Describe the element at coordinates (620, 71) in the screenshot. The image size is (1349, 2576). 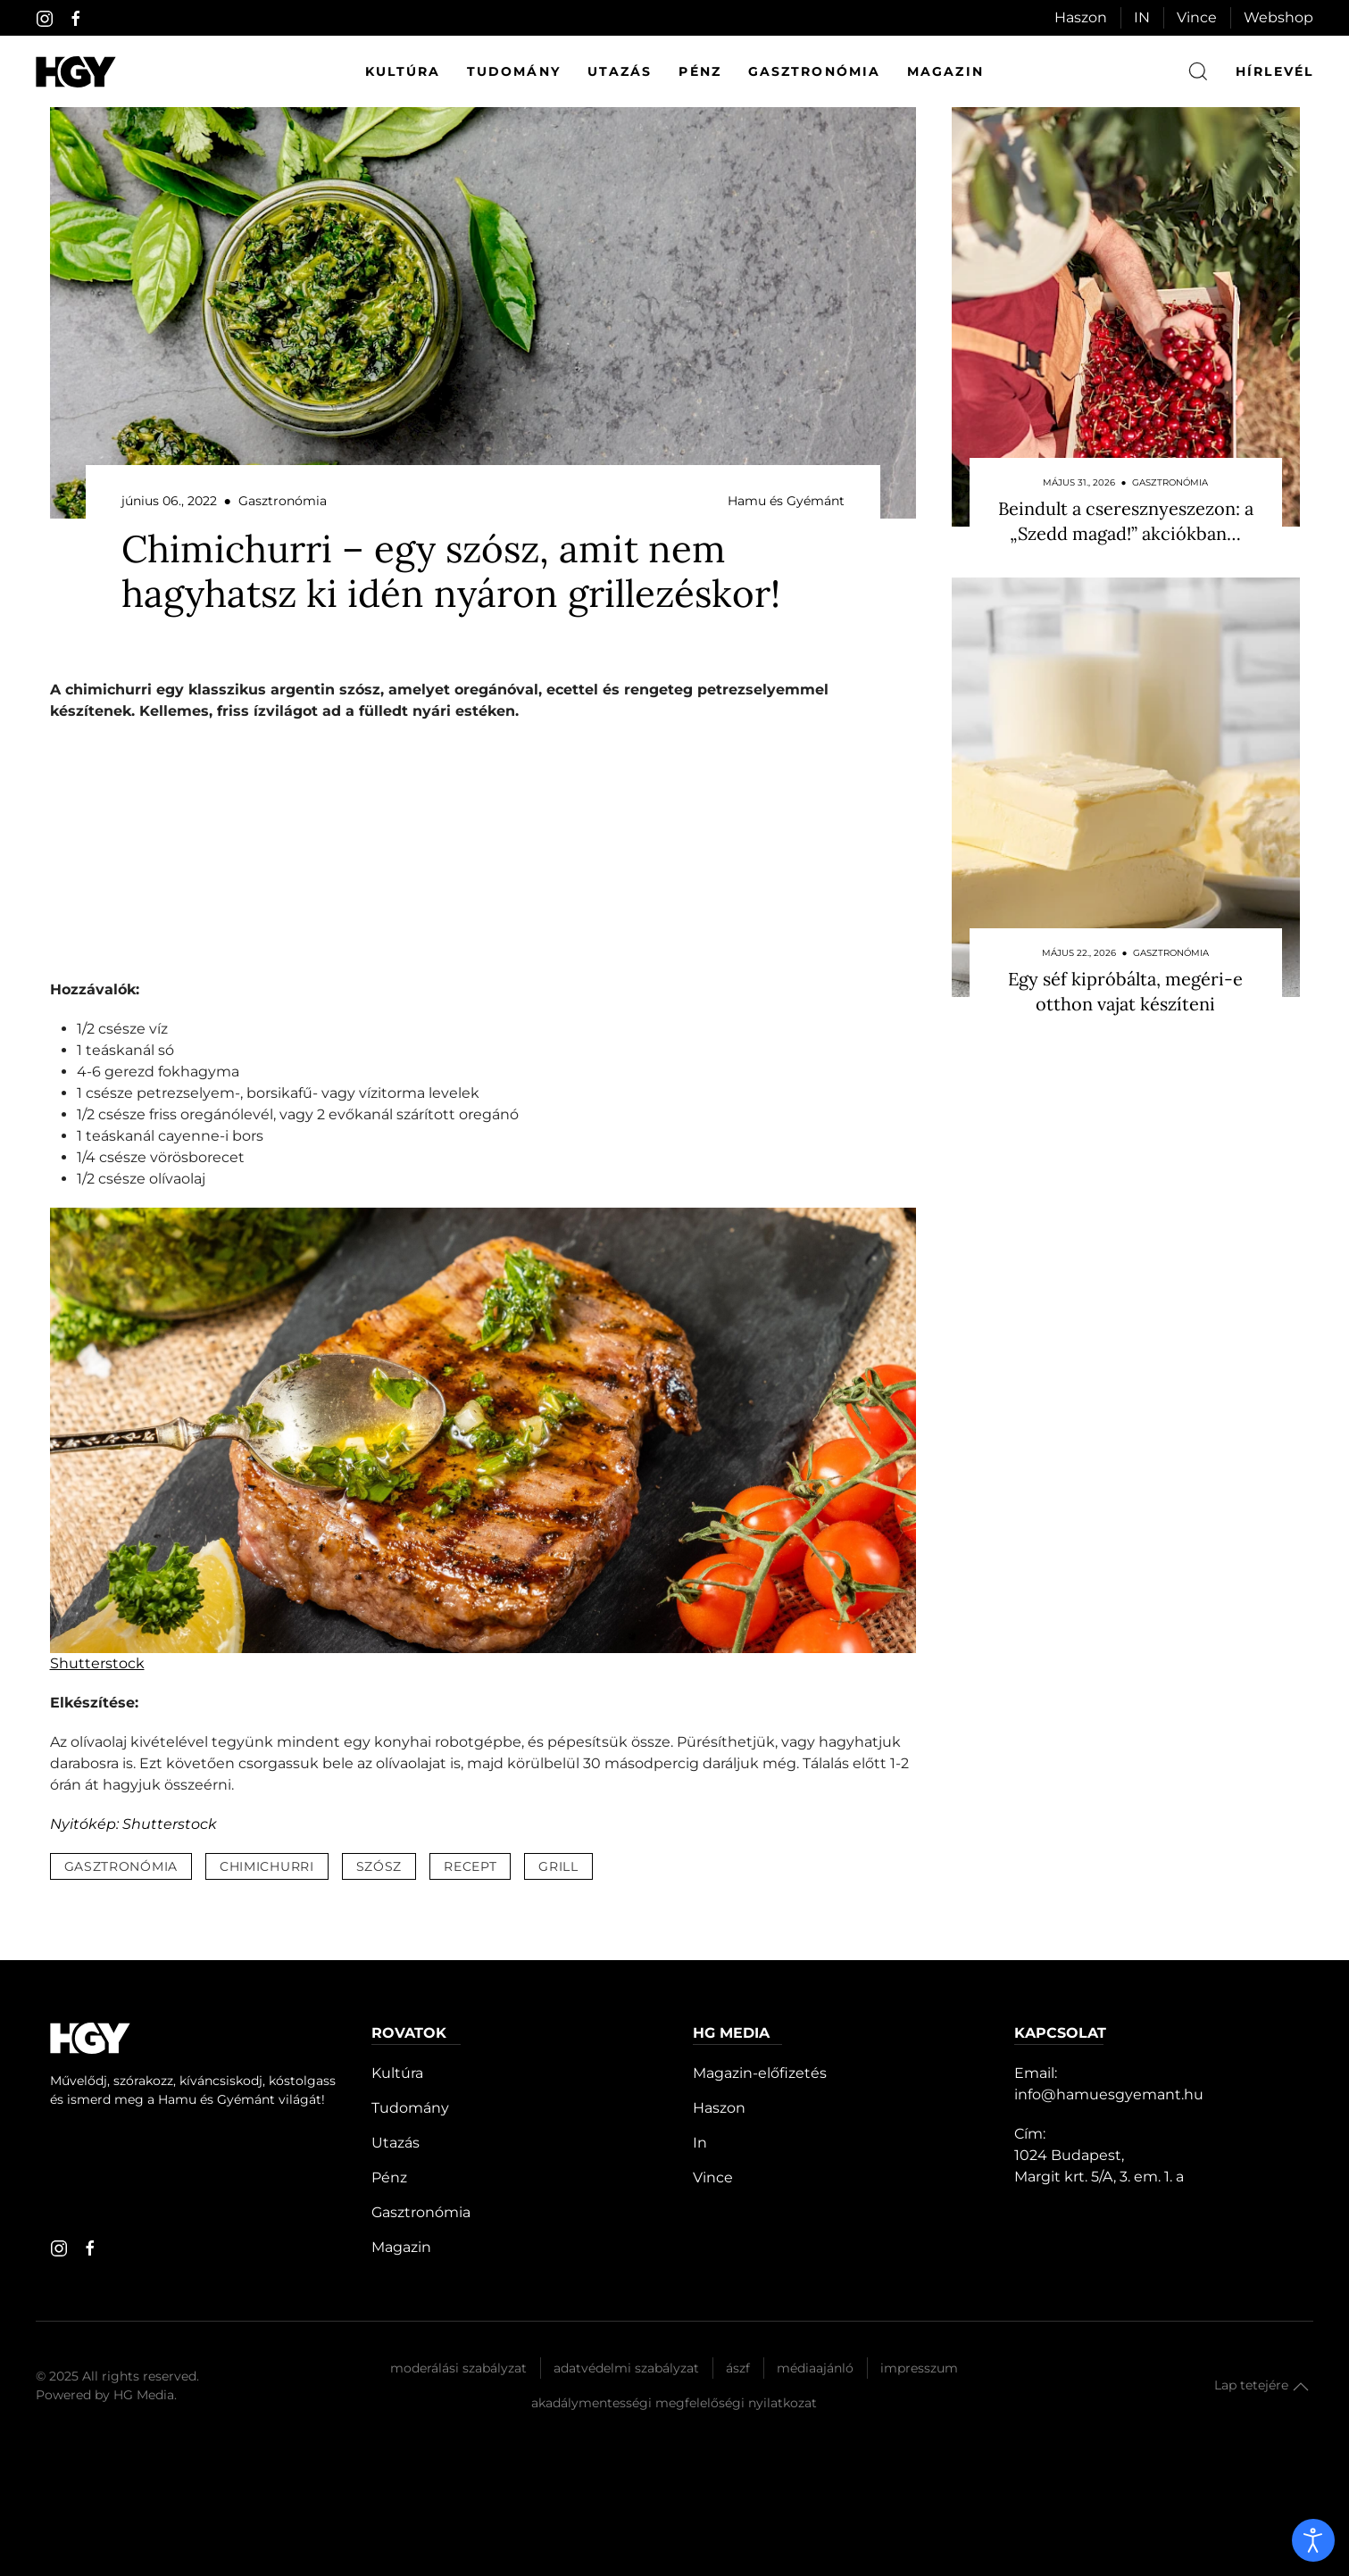
I see `Utazás` at that location.